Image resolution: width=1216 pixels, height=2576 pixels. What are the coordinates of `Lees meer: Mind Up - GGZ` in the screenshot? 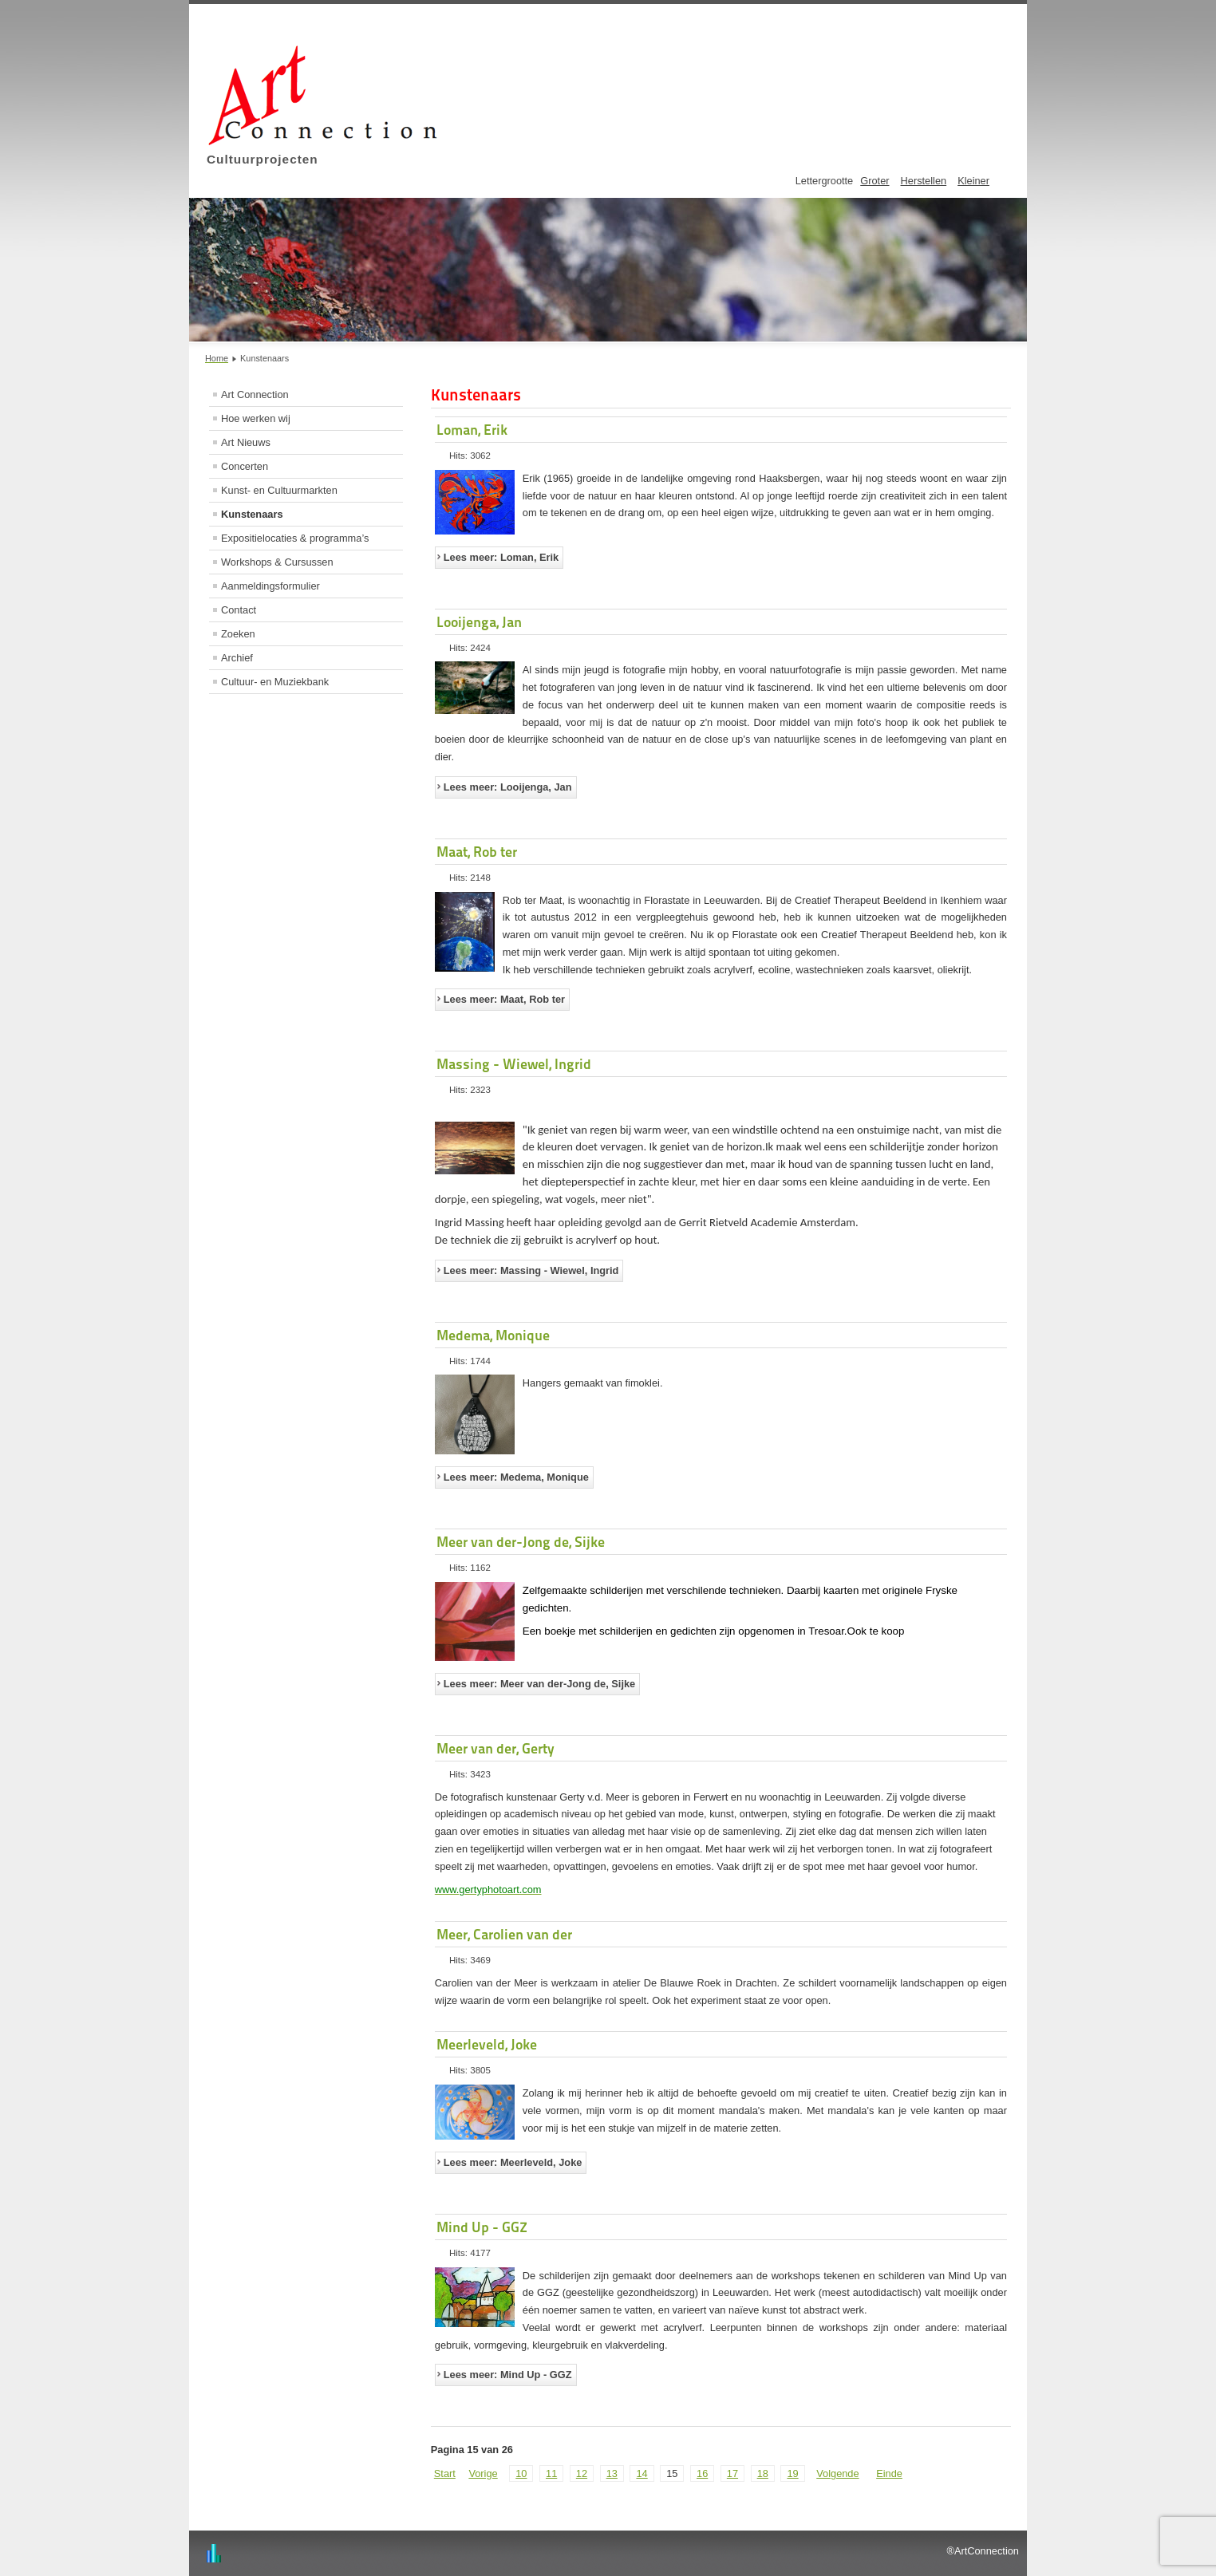 It's located at (508, 2375).